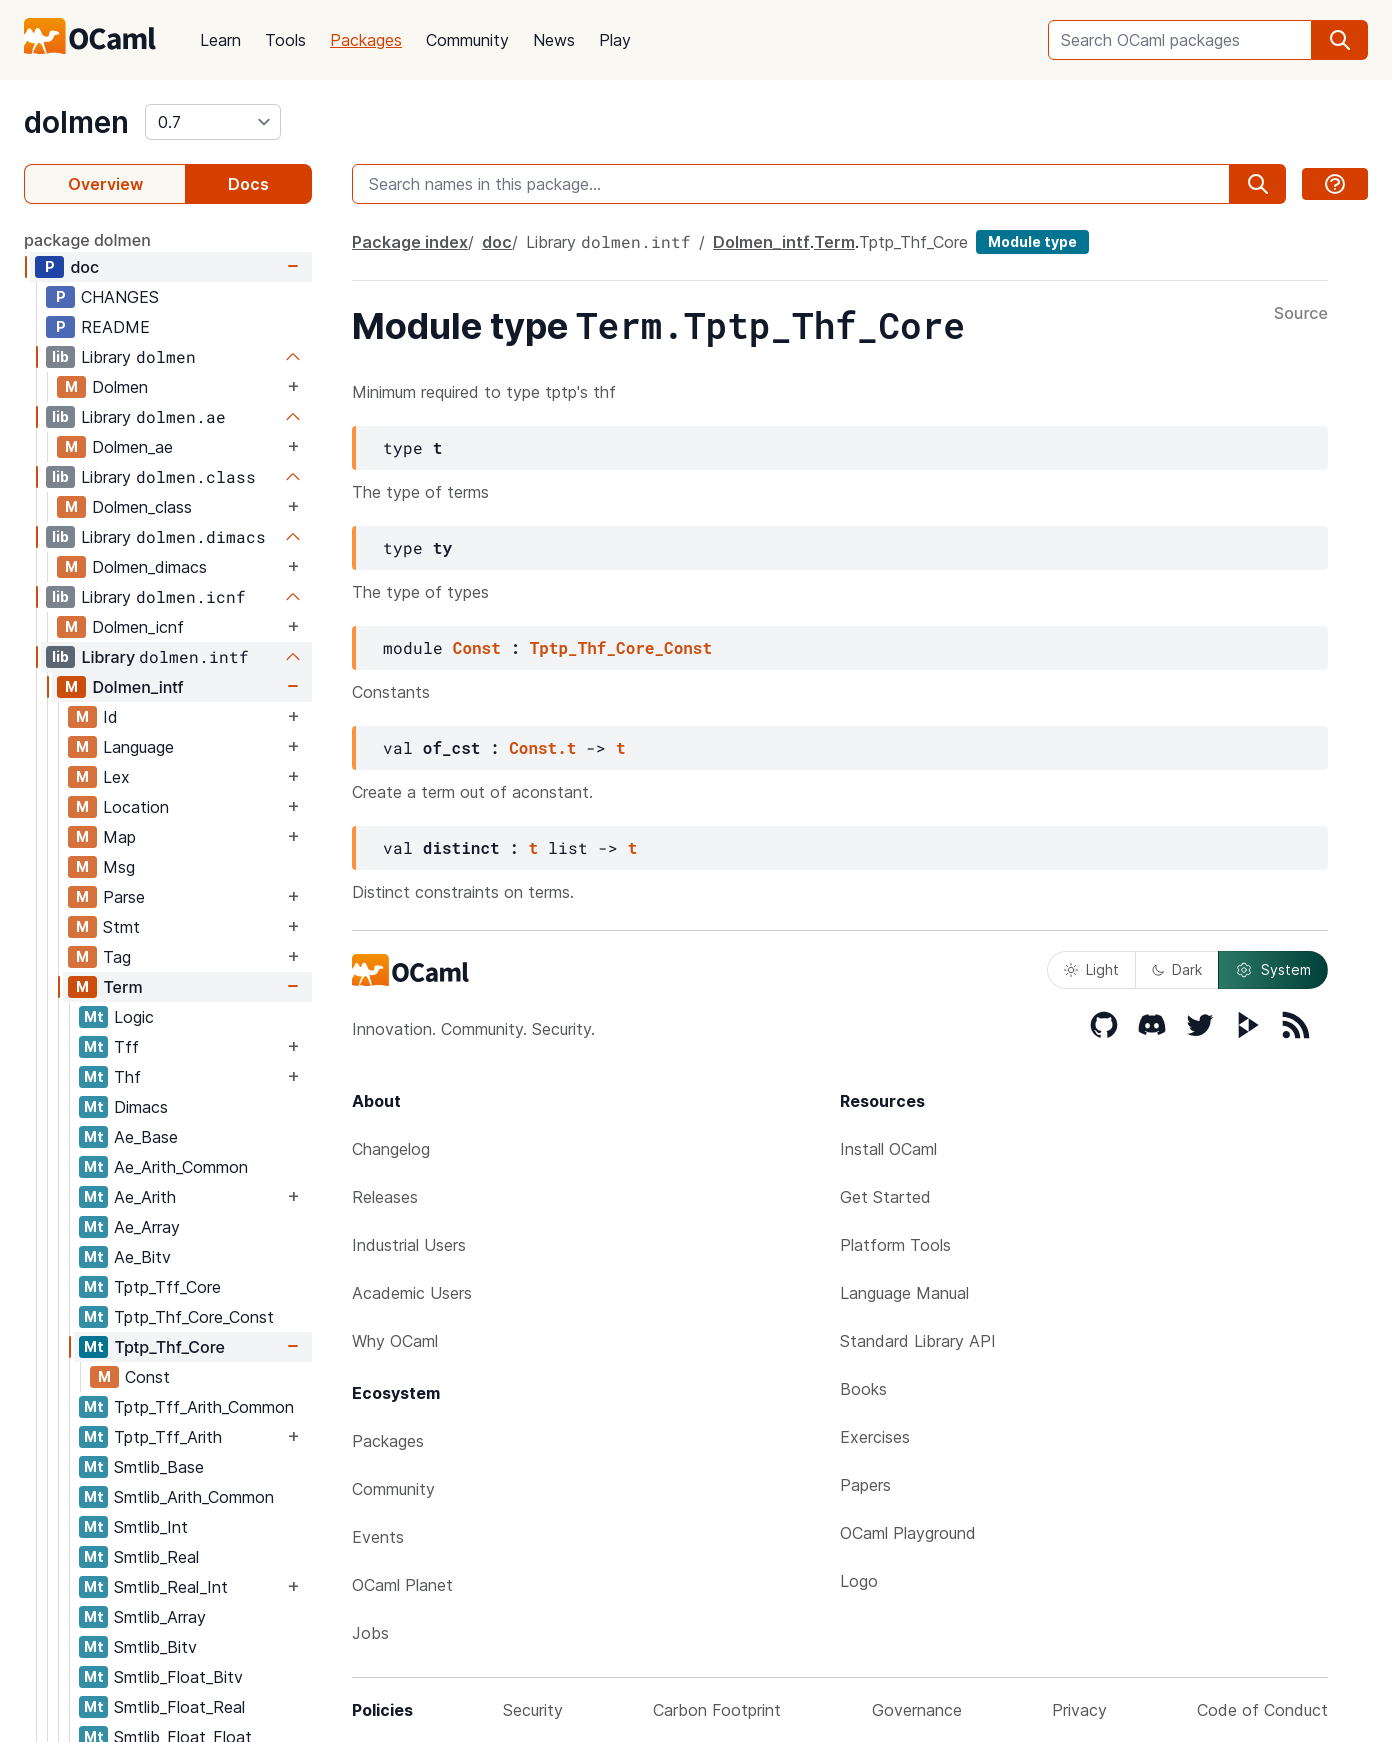  Describe the element at coordinates (156, 1557) in the screenshot. I see `Smtlib_Real` at that location.